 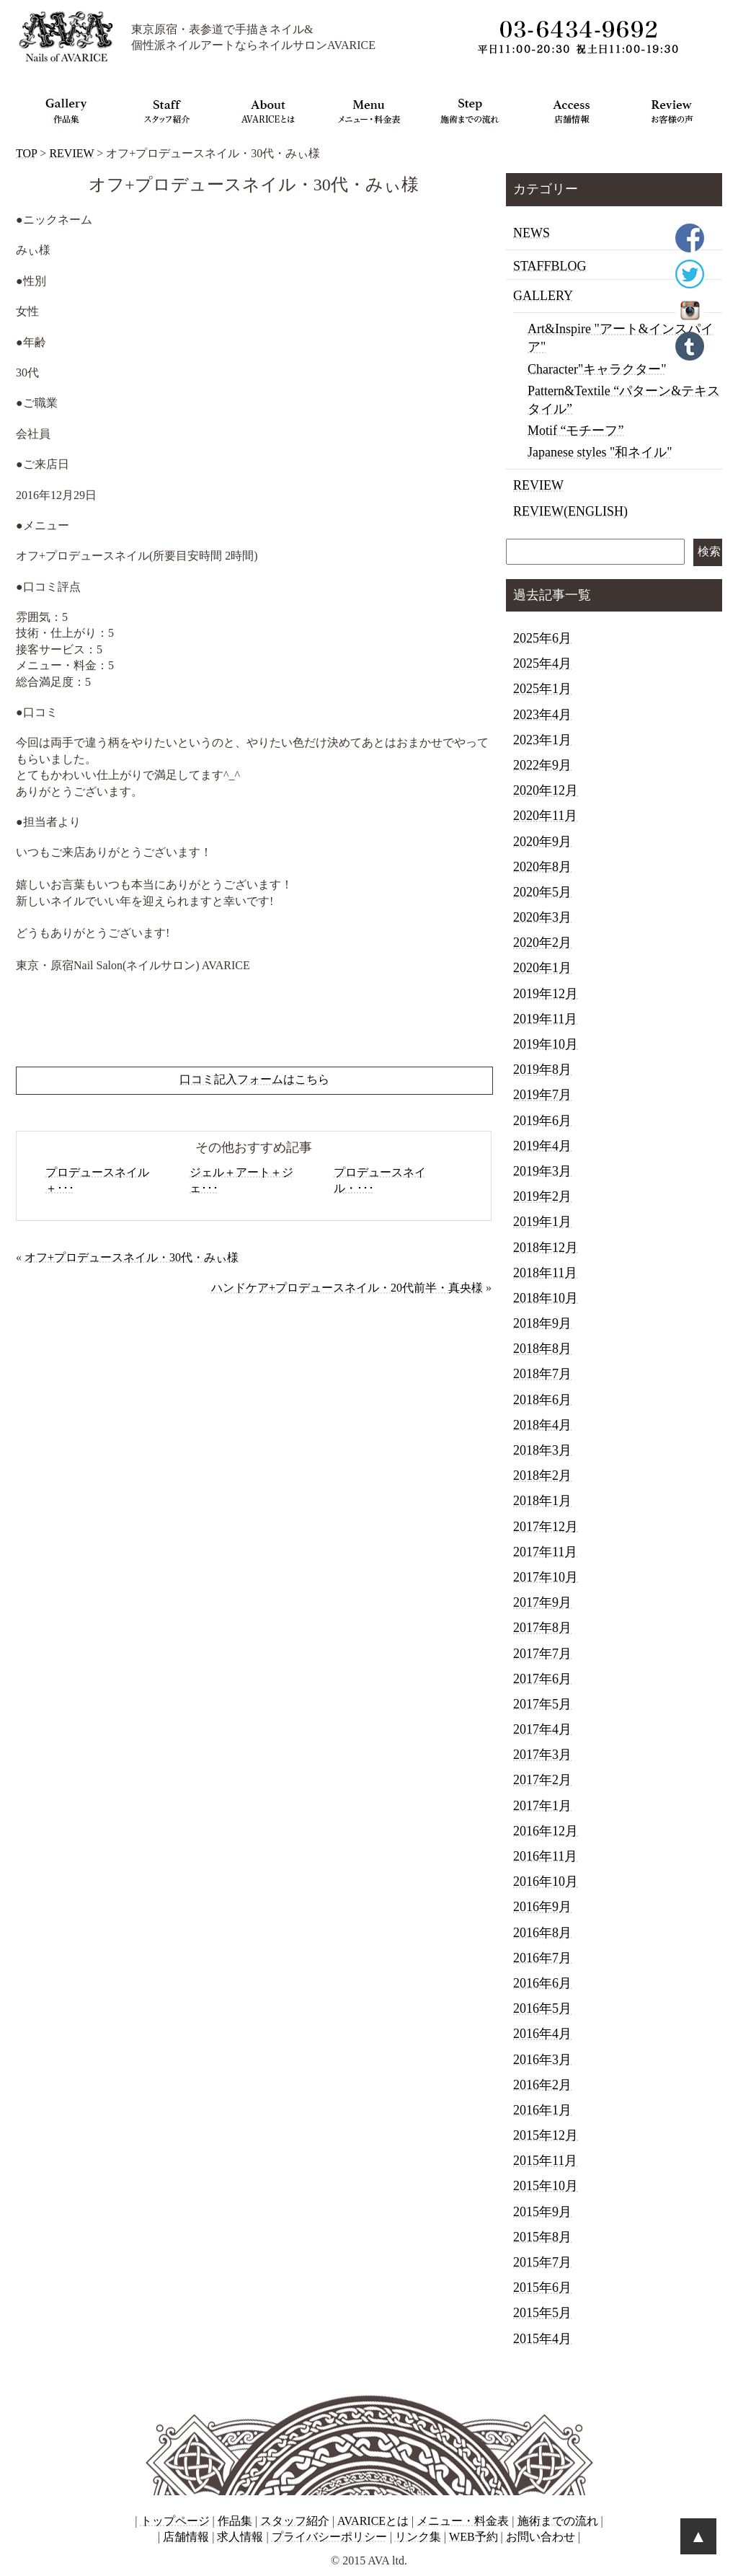 I want to click on 2020年9月, so click(x=542, y=841).